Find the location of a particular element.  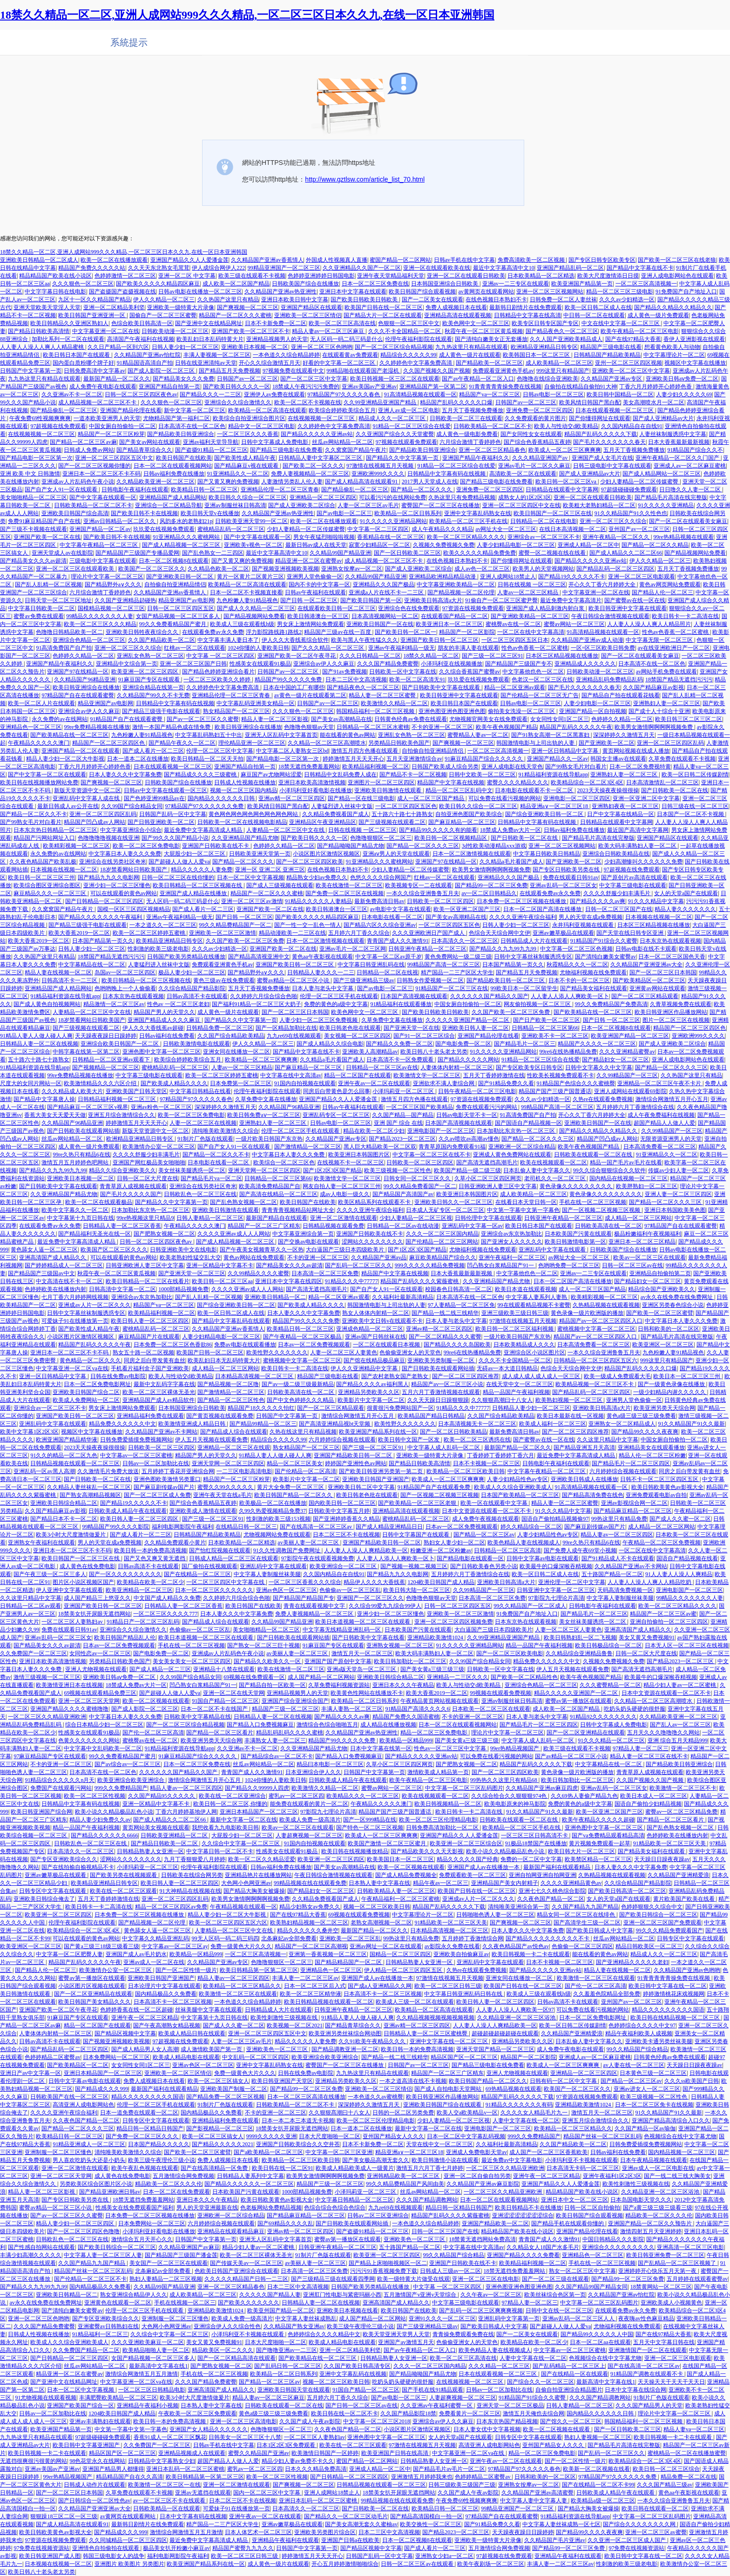

香蕉大美女天天爱天天做 is located at coordinates (55, 1115).